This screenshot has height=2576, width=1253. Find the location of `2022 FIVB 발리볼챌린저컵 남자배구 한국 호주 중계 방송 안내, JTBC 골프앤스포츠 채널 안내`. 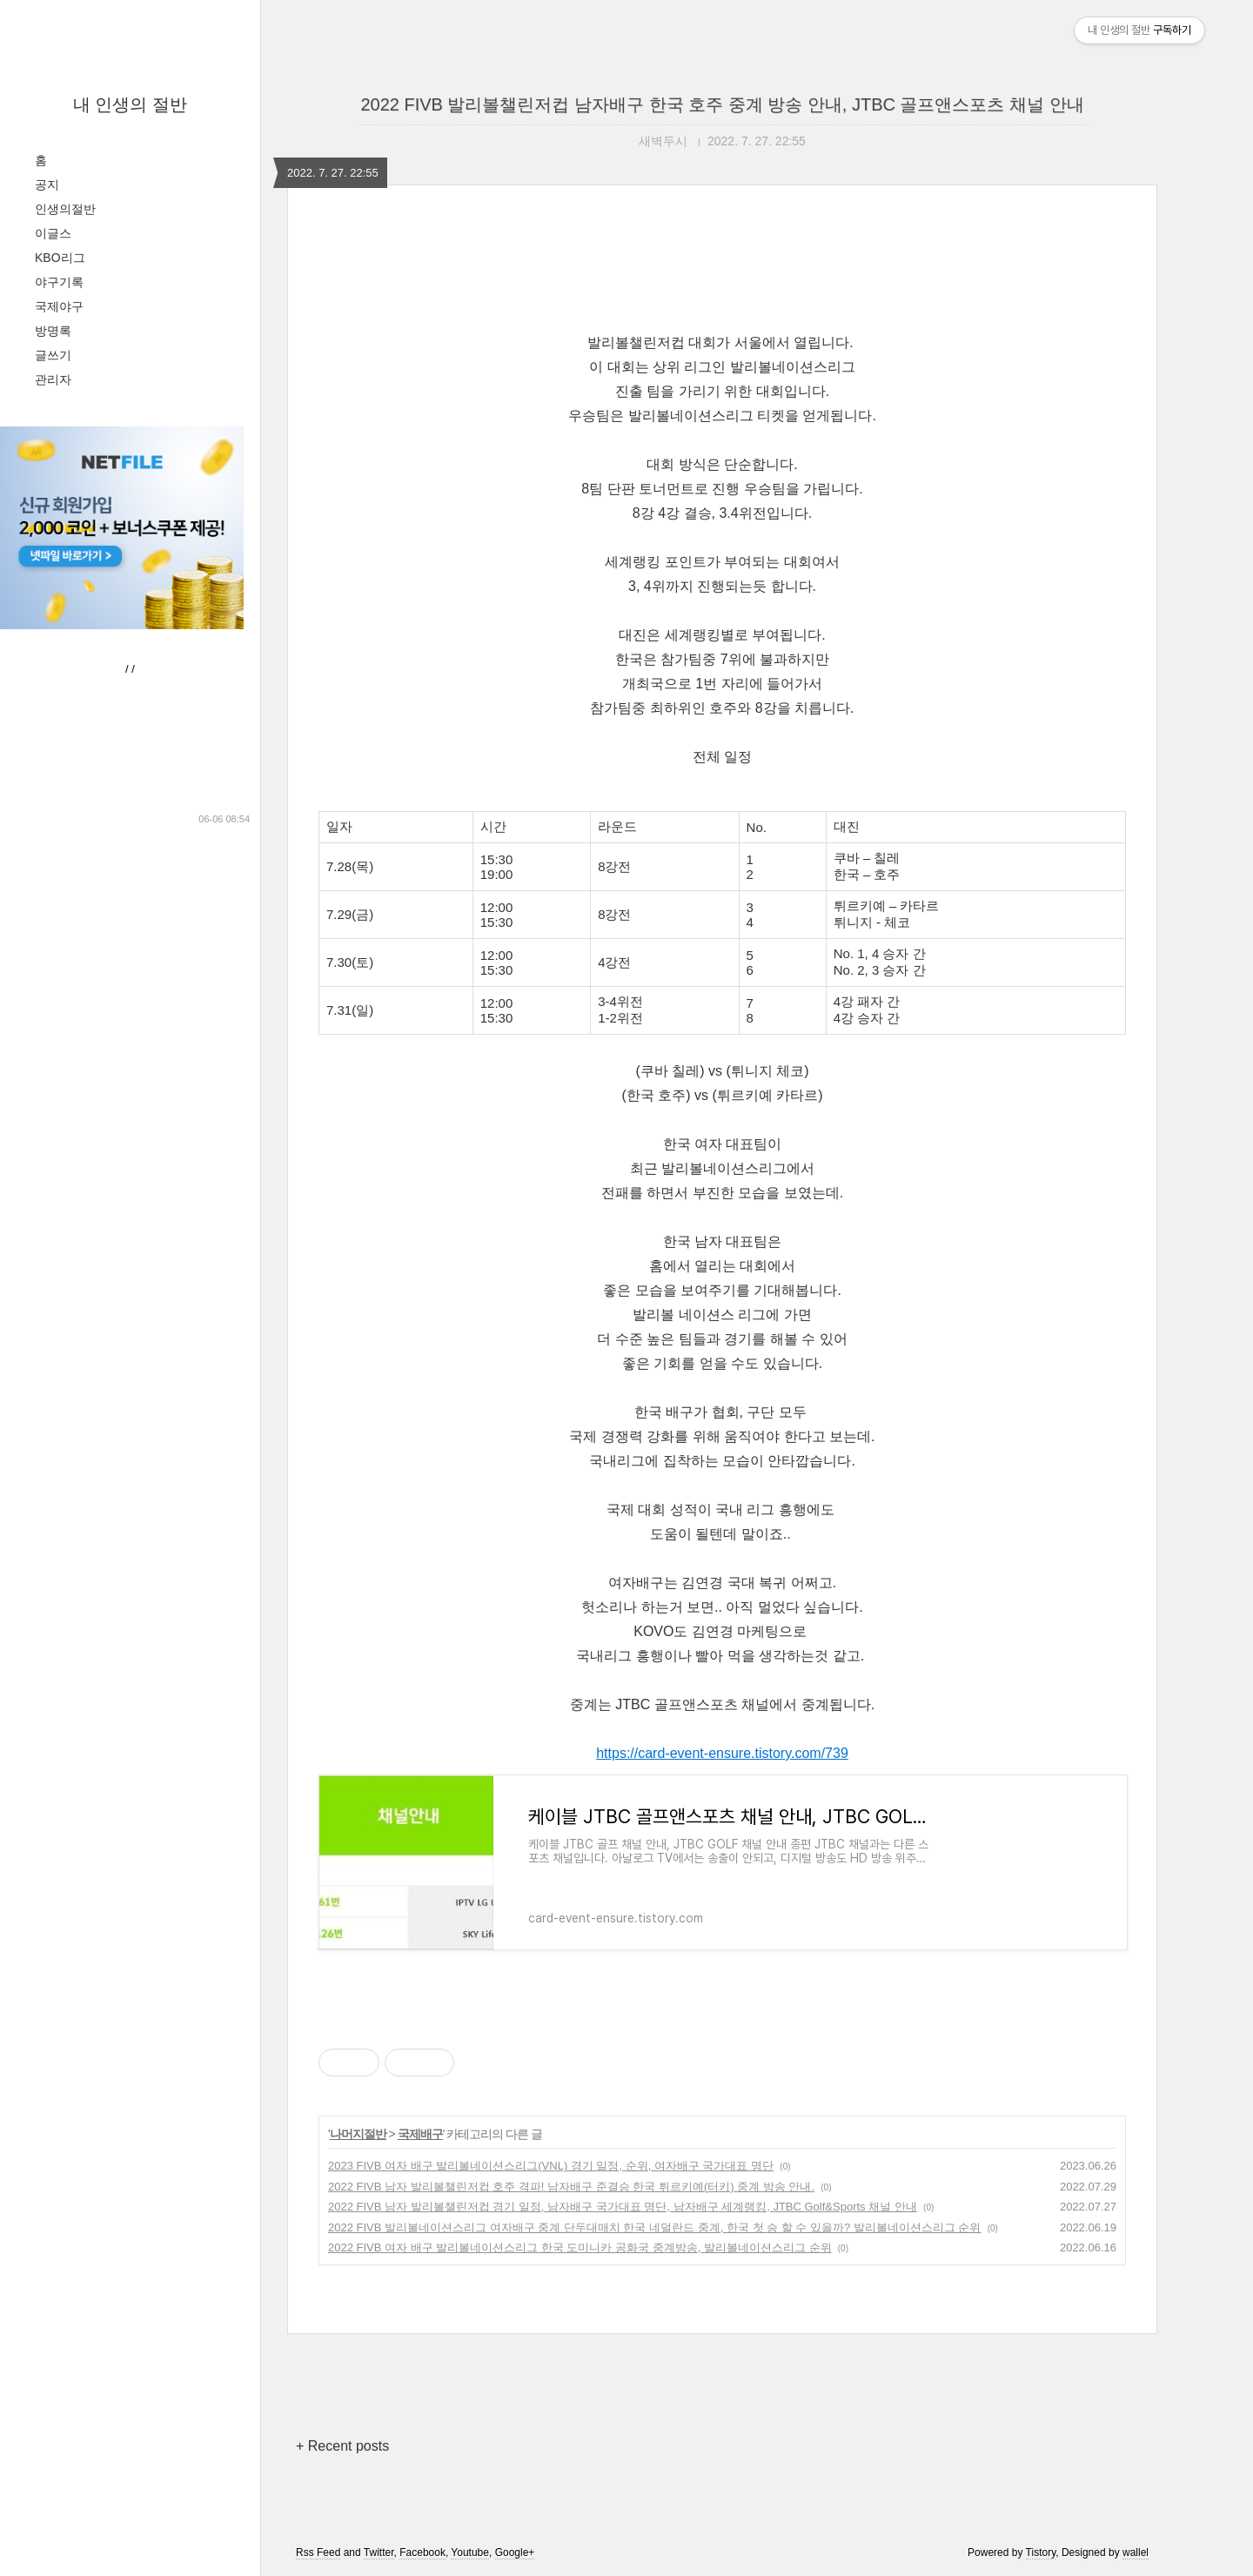

2022 FIVB 발리볼챌린저컵 남자배구 한국 호주 중계 방송 안내, JTBC 골프앤스포츠 채널 안내 is located at coordinates (721, 104).